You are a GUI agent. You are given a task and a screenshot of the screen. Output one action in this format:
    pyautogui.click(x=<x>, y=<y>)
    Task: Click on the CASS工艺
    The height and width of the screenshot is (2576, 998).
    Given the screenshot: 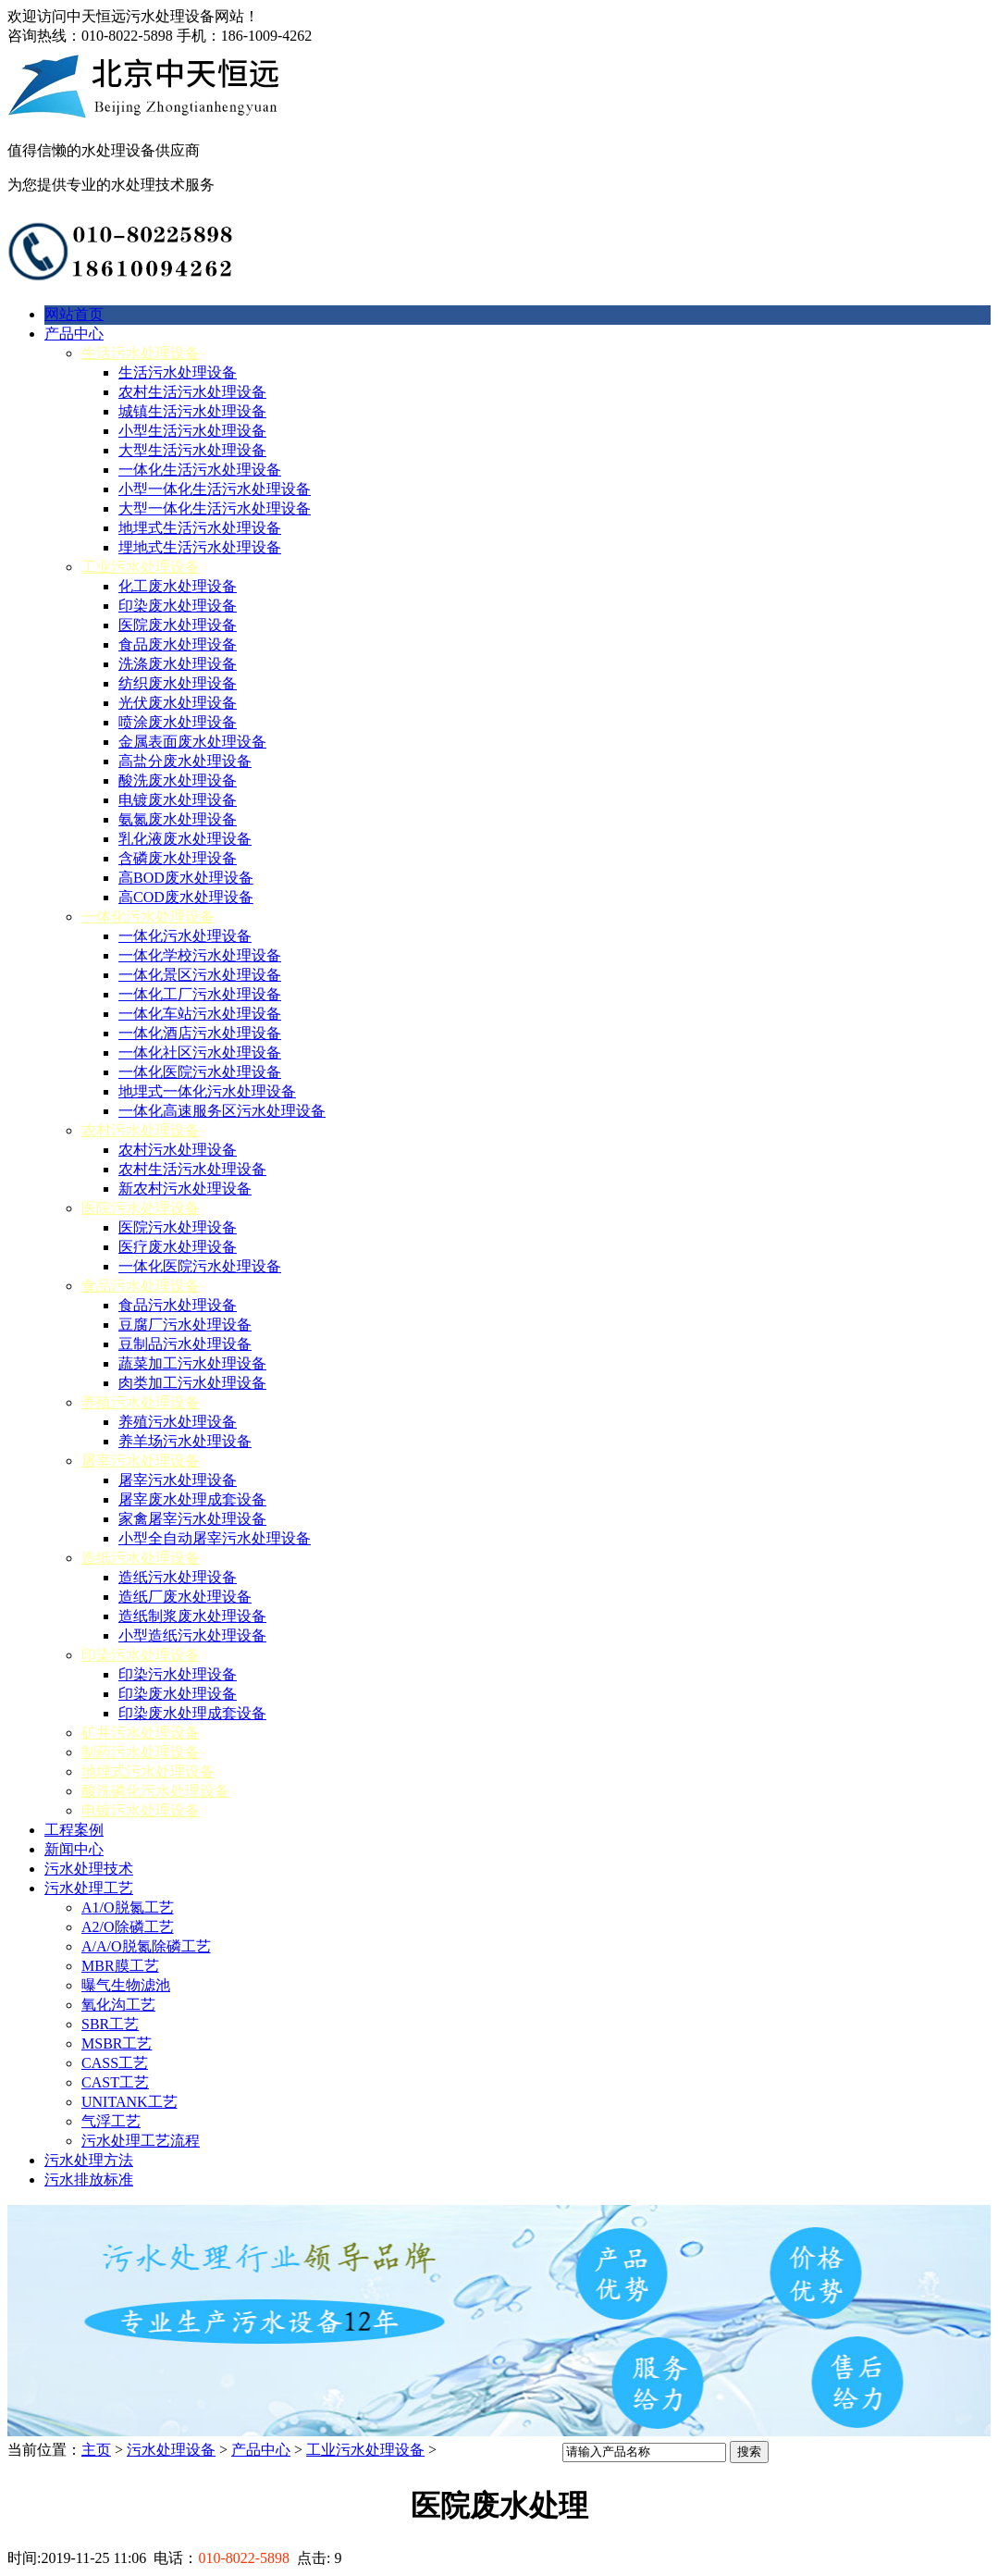 What is the action you would take?
    pyautogui.click(x=114, y=2063)
    